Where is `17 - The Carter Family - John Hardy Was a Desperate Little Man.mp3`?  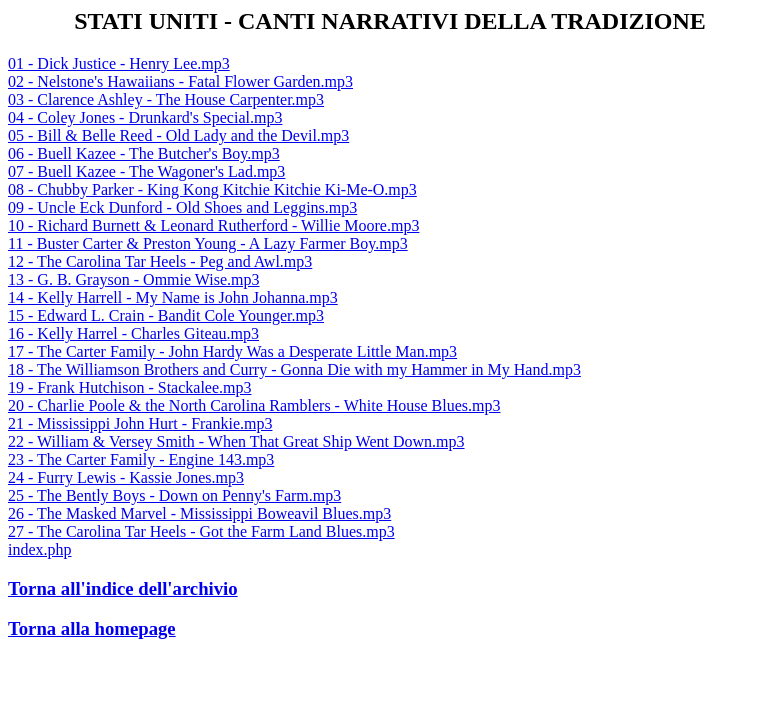
17 - The Carter Family - John Hardy Was a Desperate Little Man.mp3 is located at coordinates (232, 351).